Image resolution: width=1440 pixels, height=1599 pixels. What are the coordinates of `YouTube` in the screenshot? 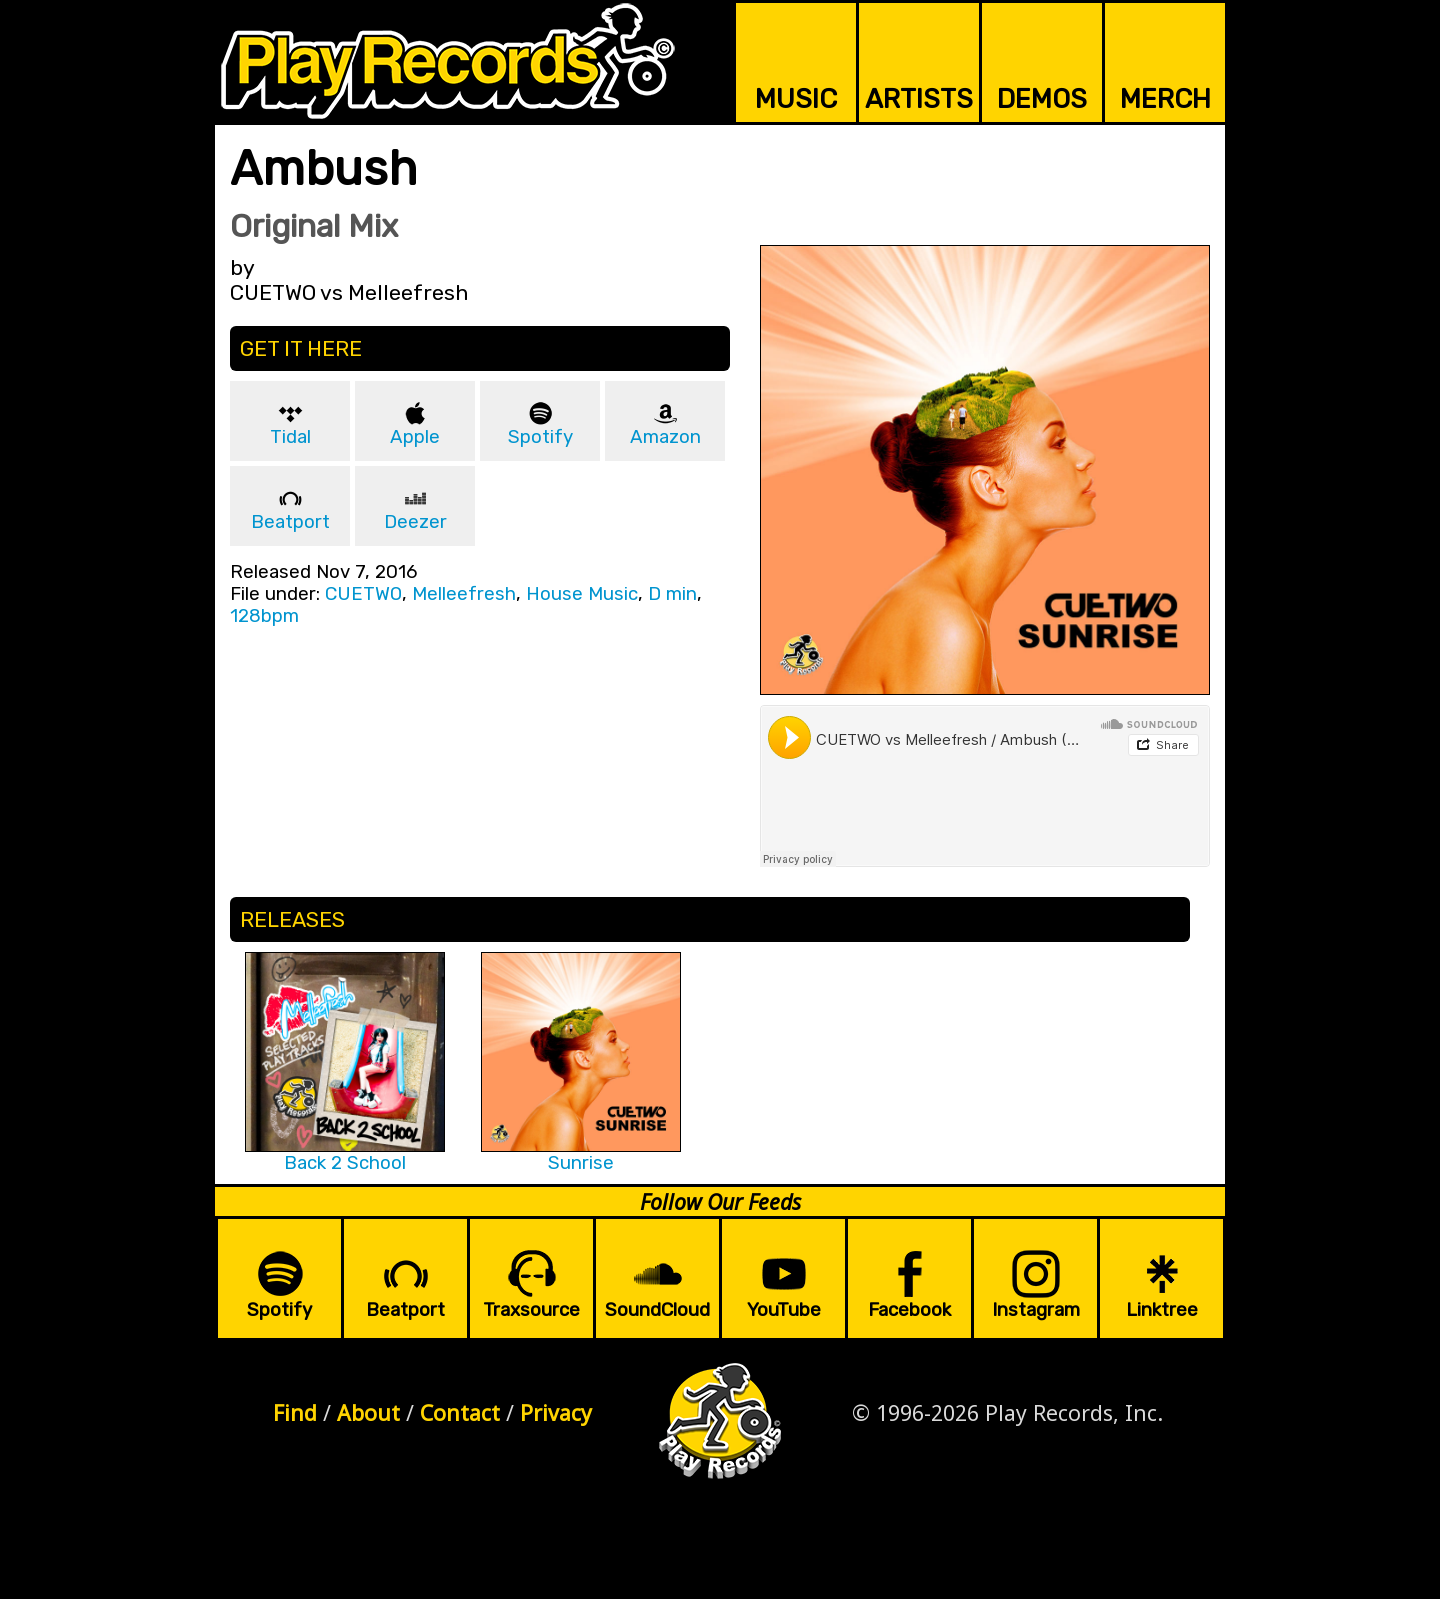 It's located at (784, 1310).